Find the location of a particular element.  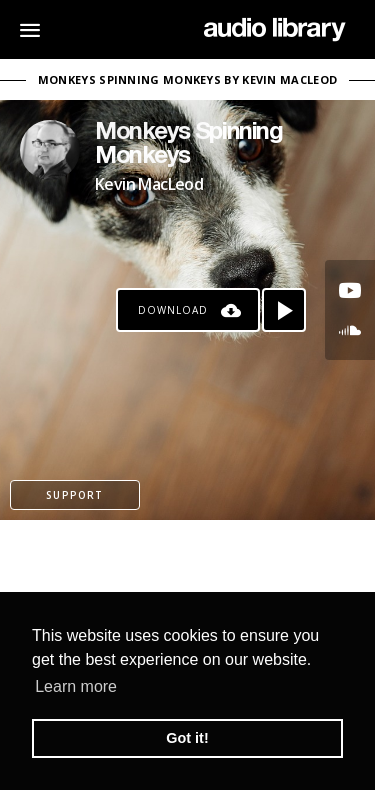

Learn more [button] is located at coordinates (76, 686).